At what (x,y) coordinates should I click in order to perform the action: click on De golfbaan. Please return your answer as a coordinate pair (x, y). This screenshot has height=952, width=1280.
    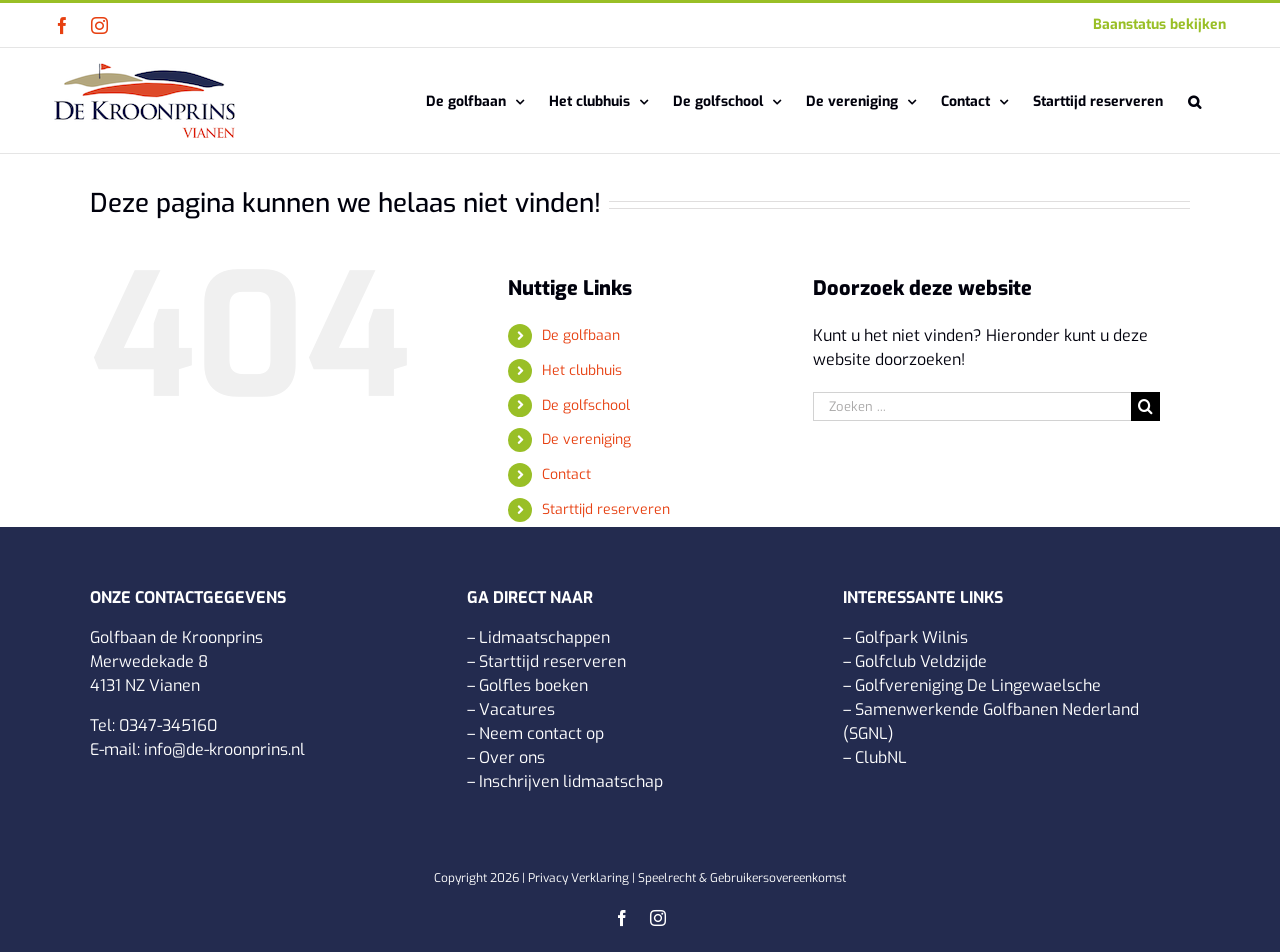
    Looking at the image, I should click on (581, 335).